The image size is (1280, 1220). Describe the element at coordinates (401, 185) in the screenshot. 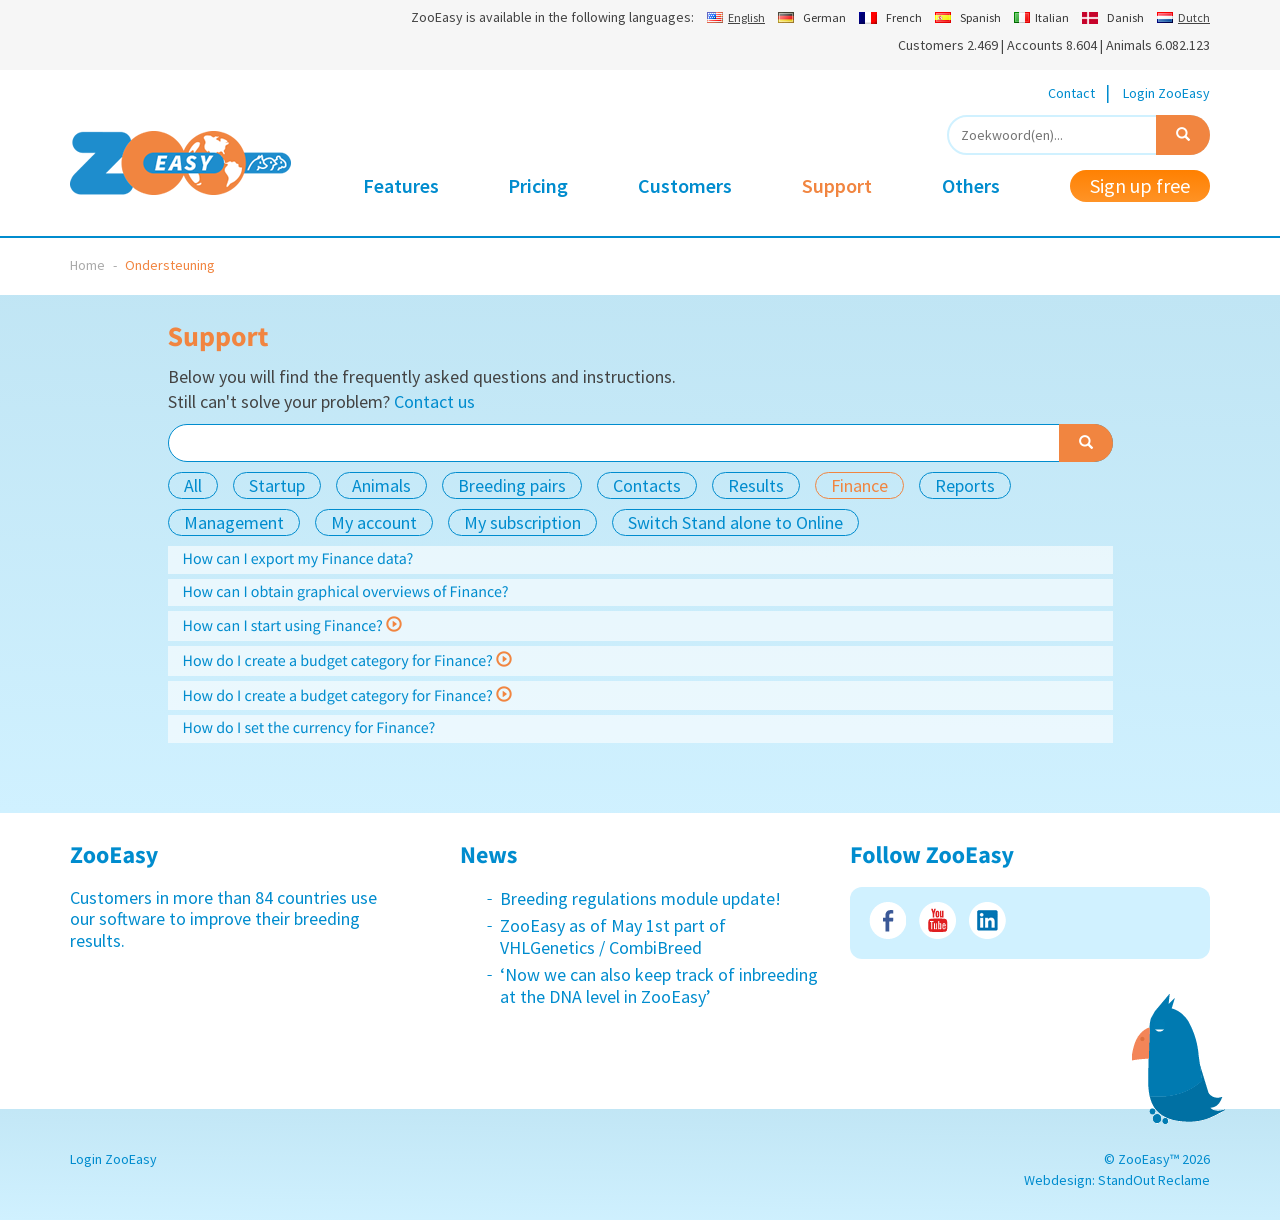

I see `Features` at that location.